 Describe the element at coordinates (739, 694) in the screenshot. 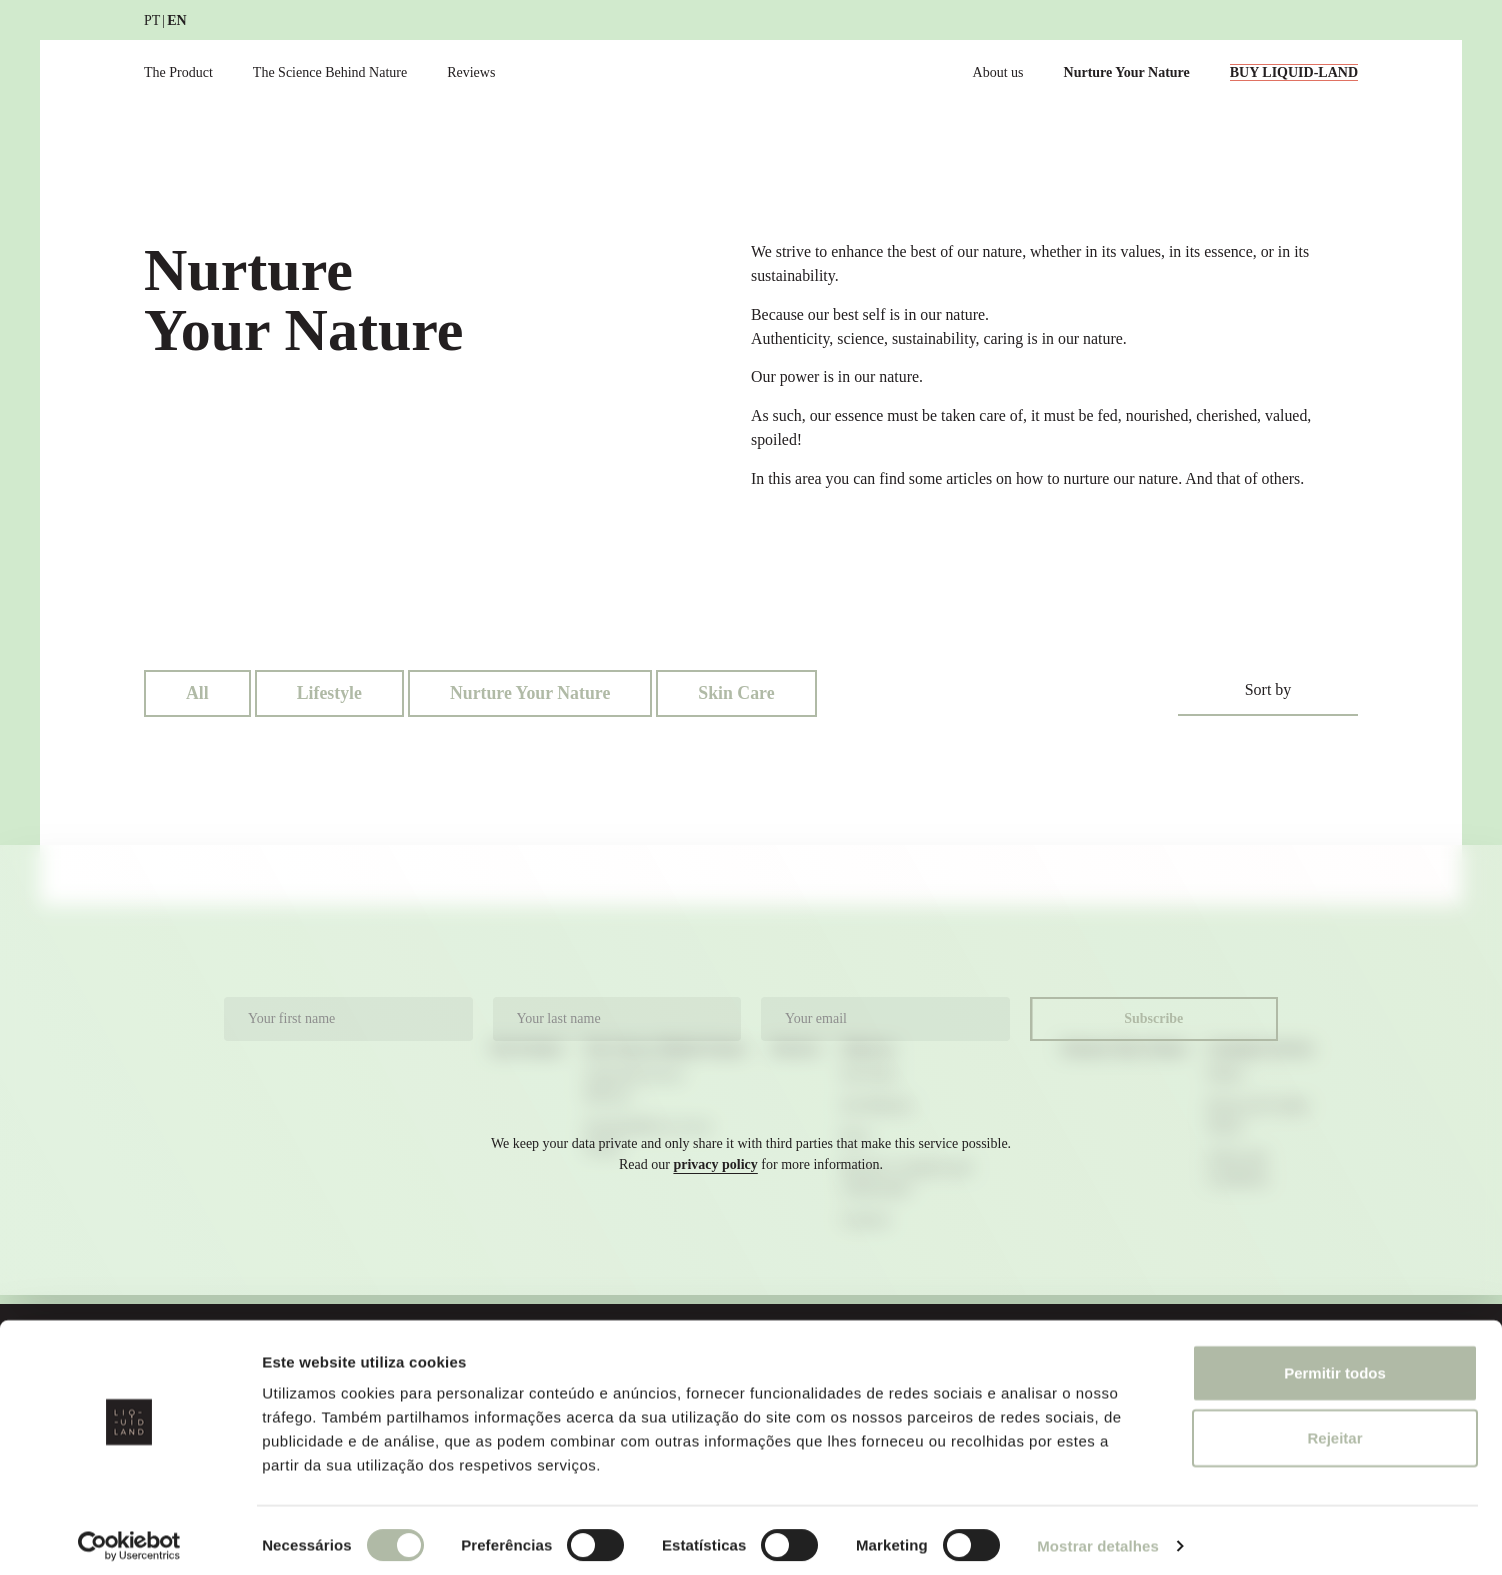

I see `Skin Care` at that location.